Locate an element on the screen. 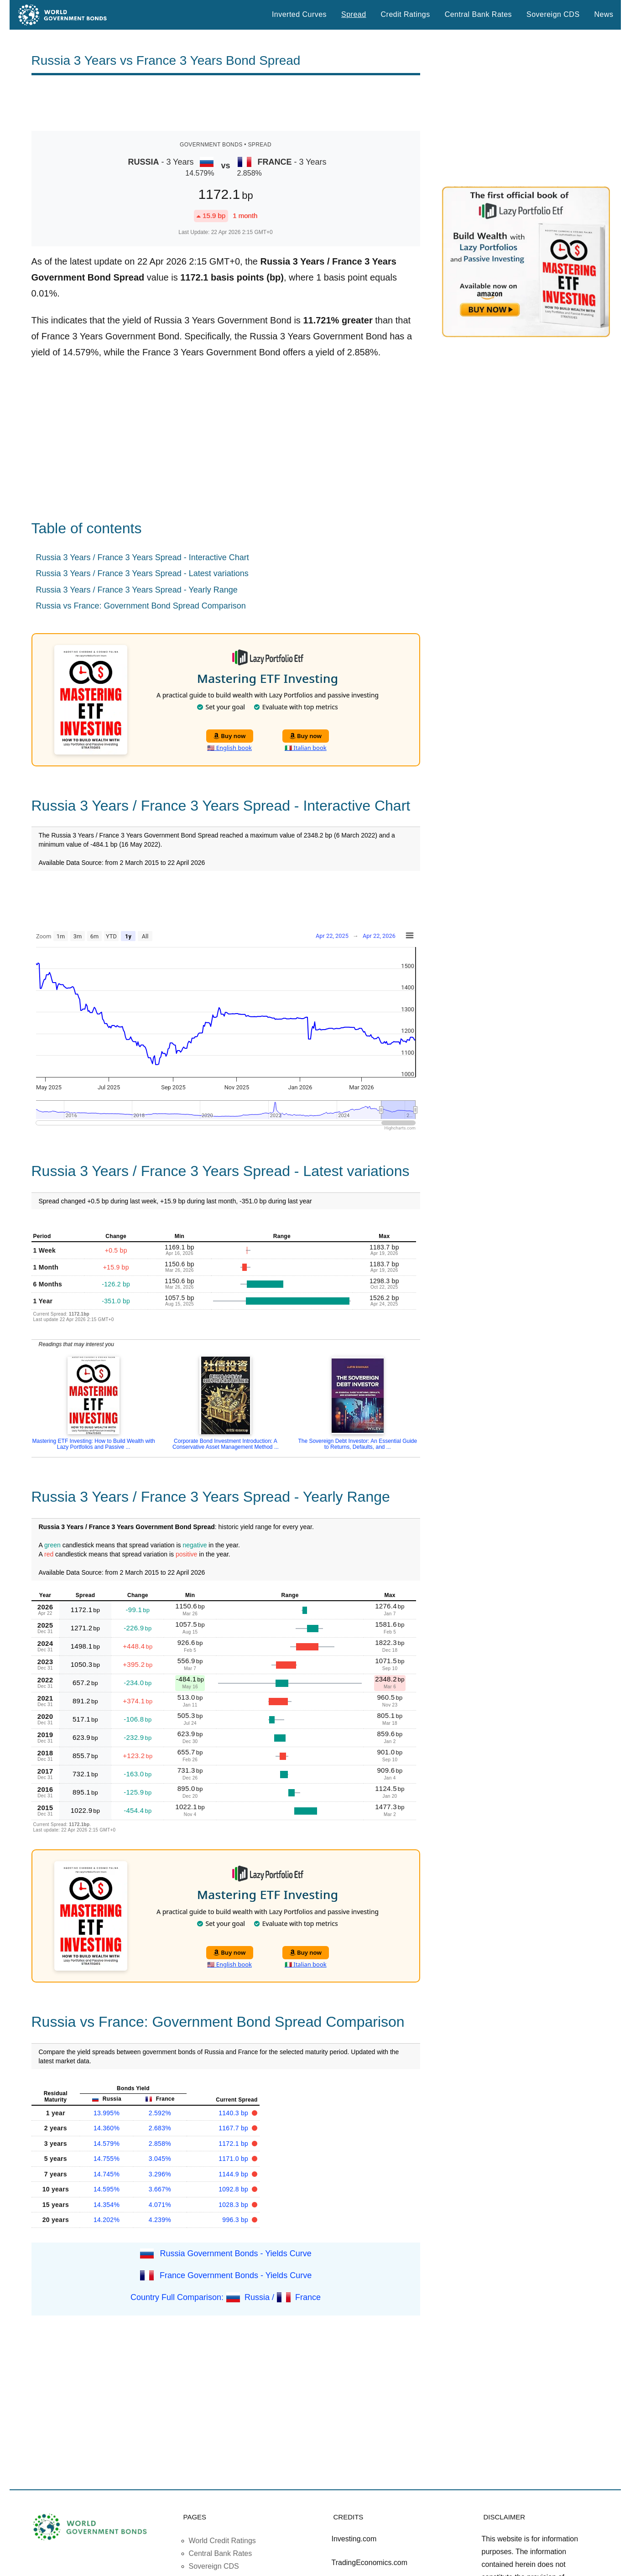 The image size is (630, 2576). 14.595% is located at coordinates (107, 2189).